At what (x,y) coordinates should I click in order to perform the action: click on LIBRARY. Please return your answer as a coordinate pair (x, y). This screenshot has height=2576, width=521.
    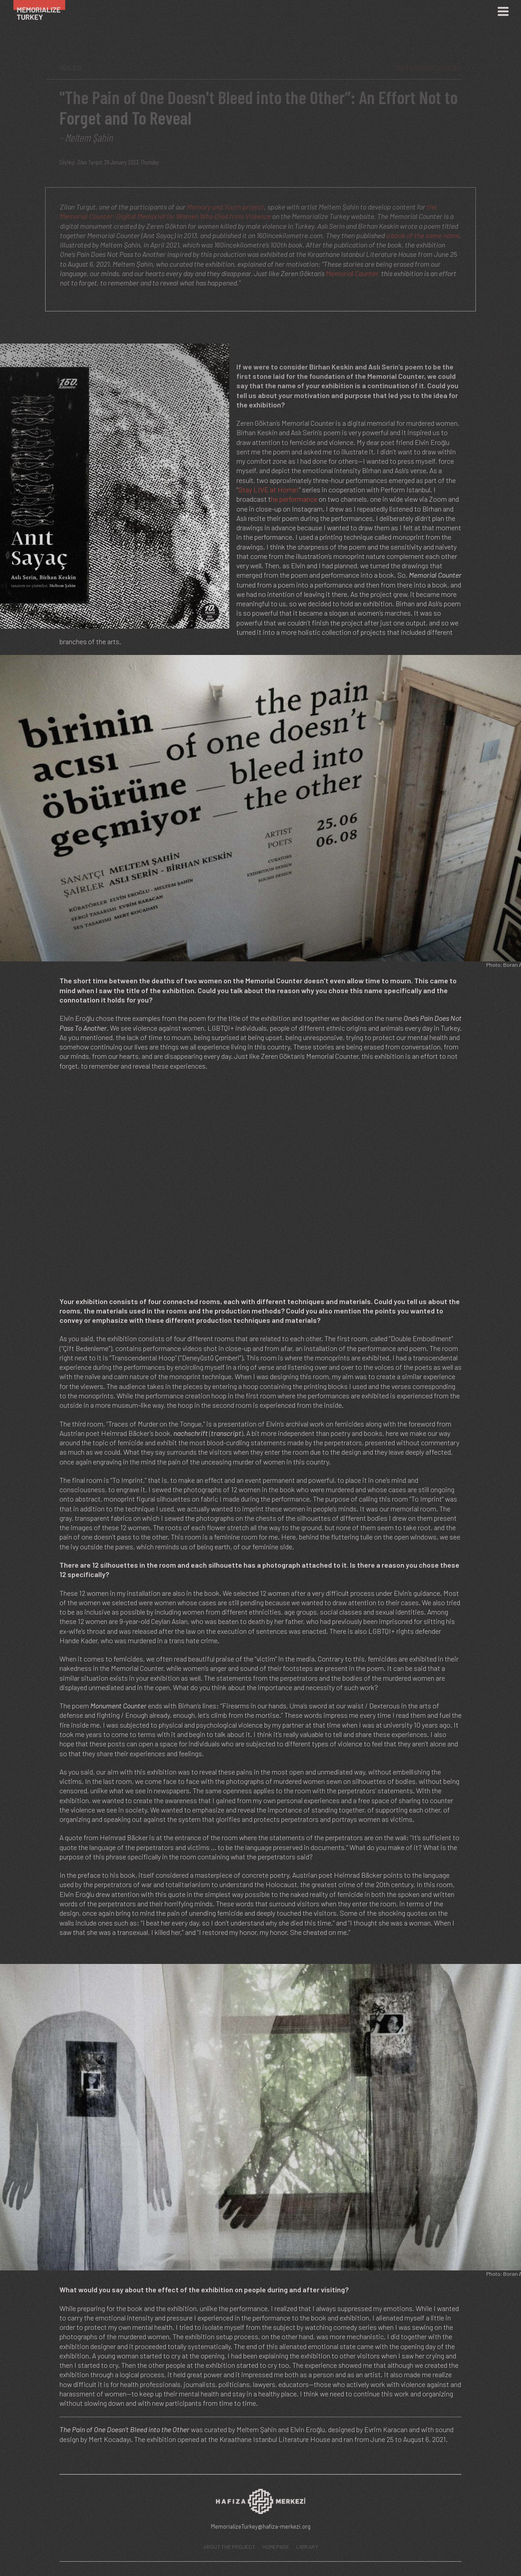
    Looking at the image, I should click on (307, 2546).